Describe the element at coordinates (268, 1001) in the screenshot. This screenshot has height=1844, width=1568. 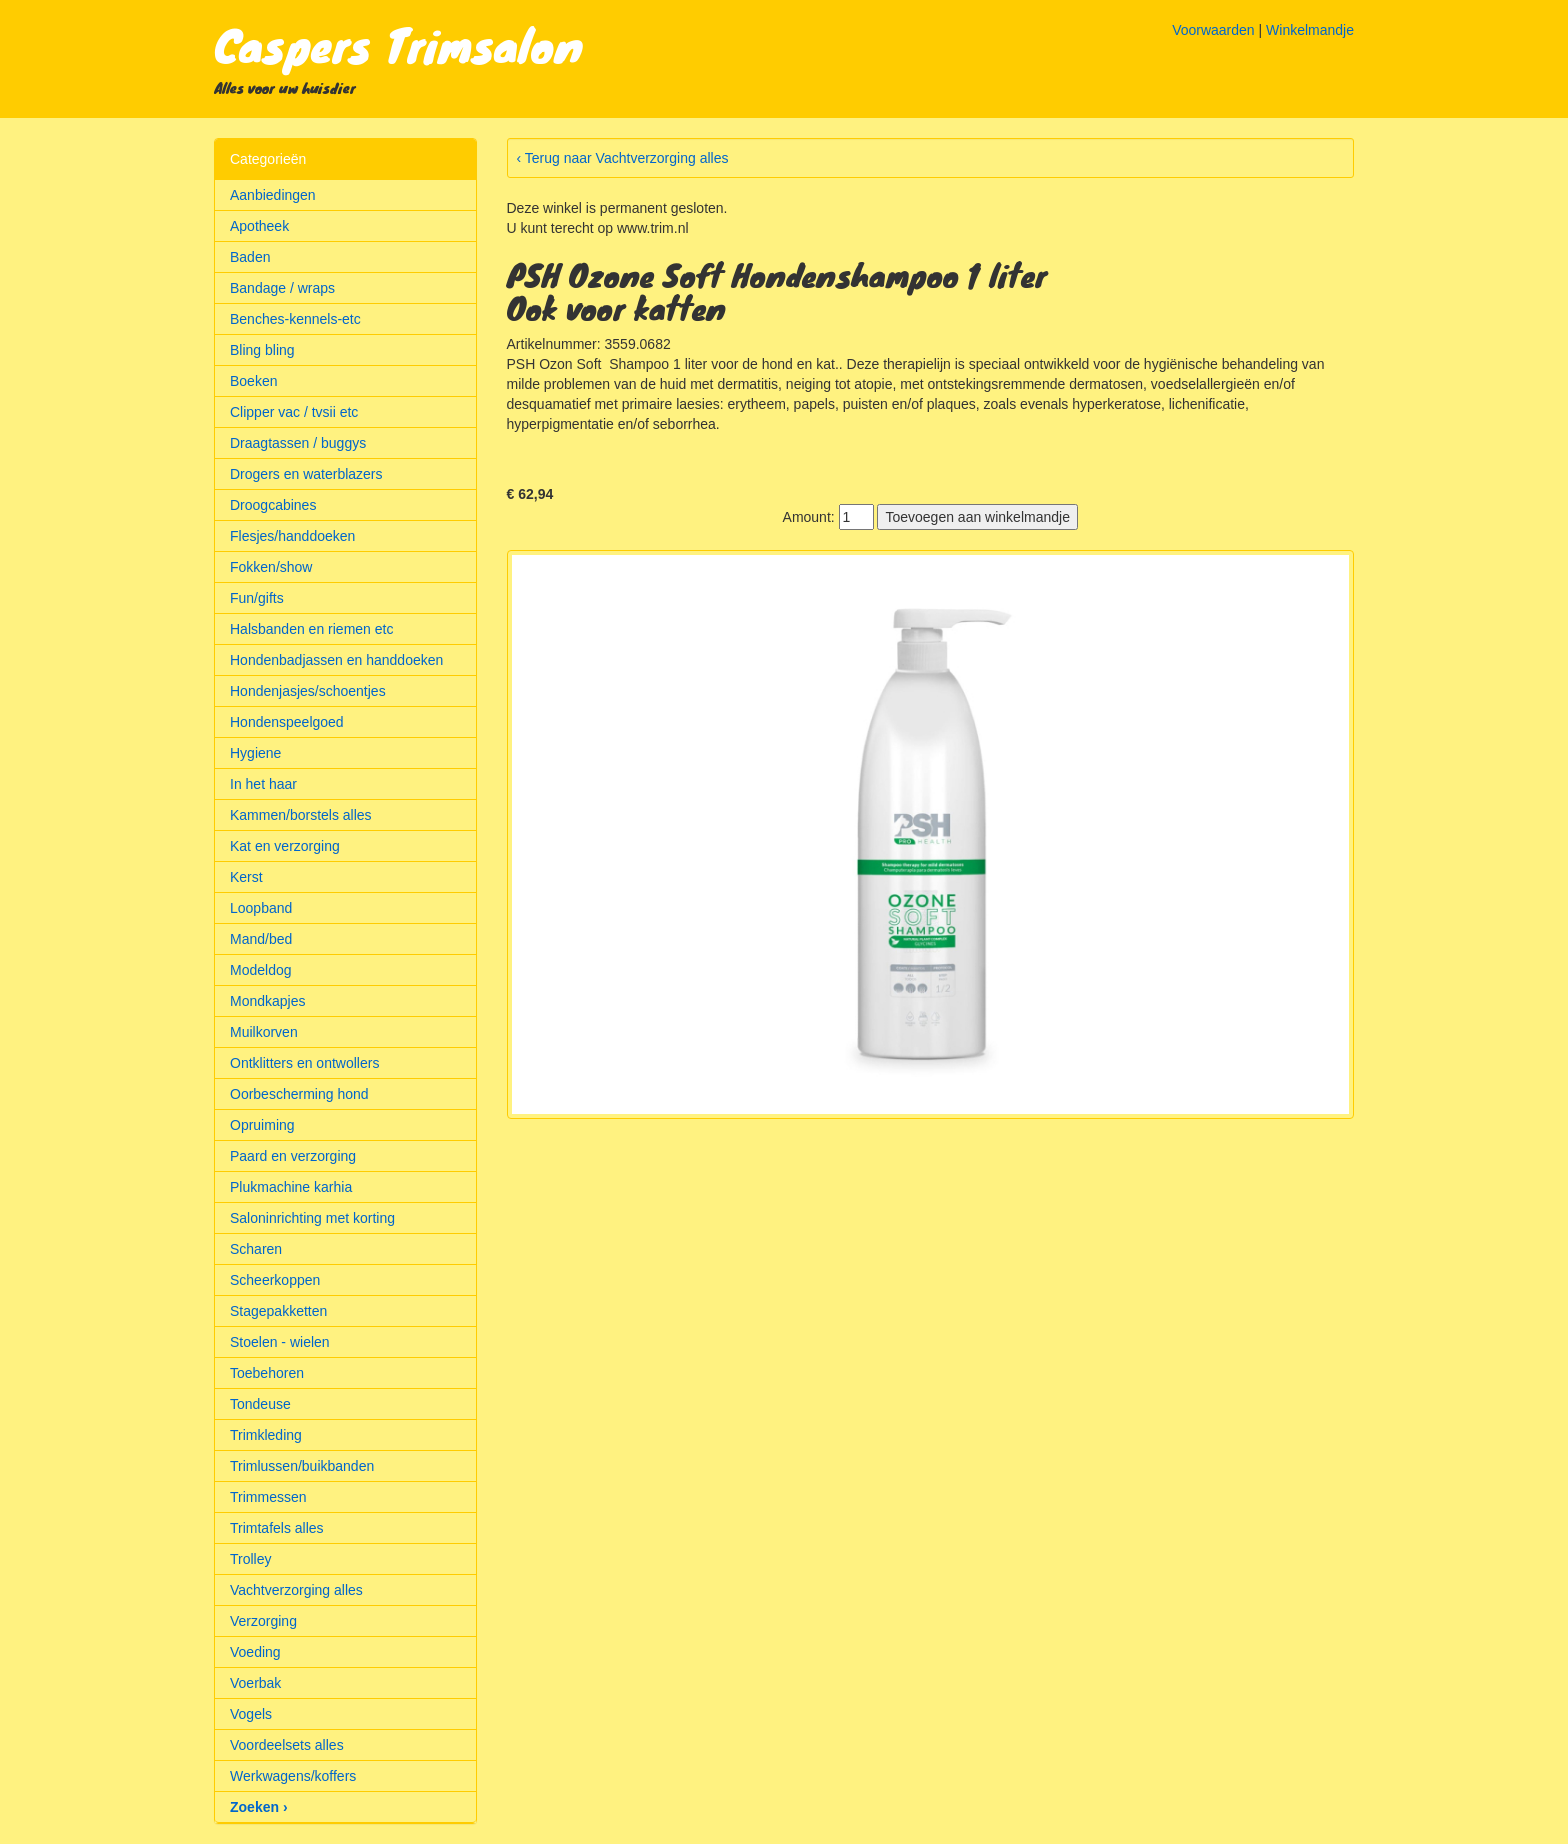
I see `Mondkapjes` at that location.